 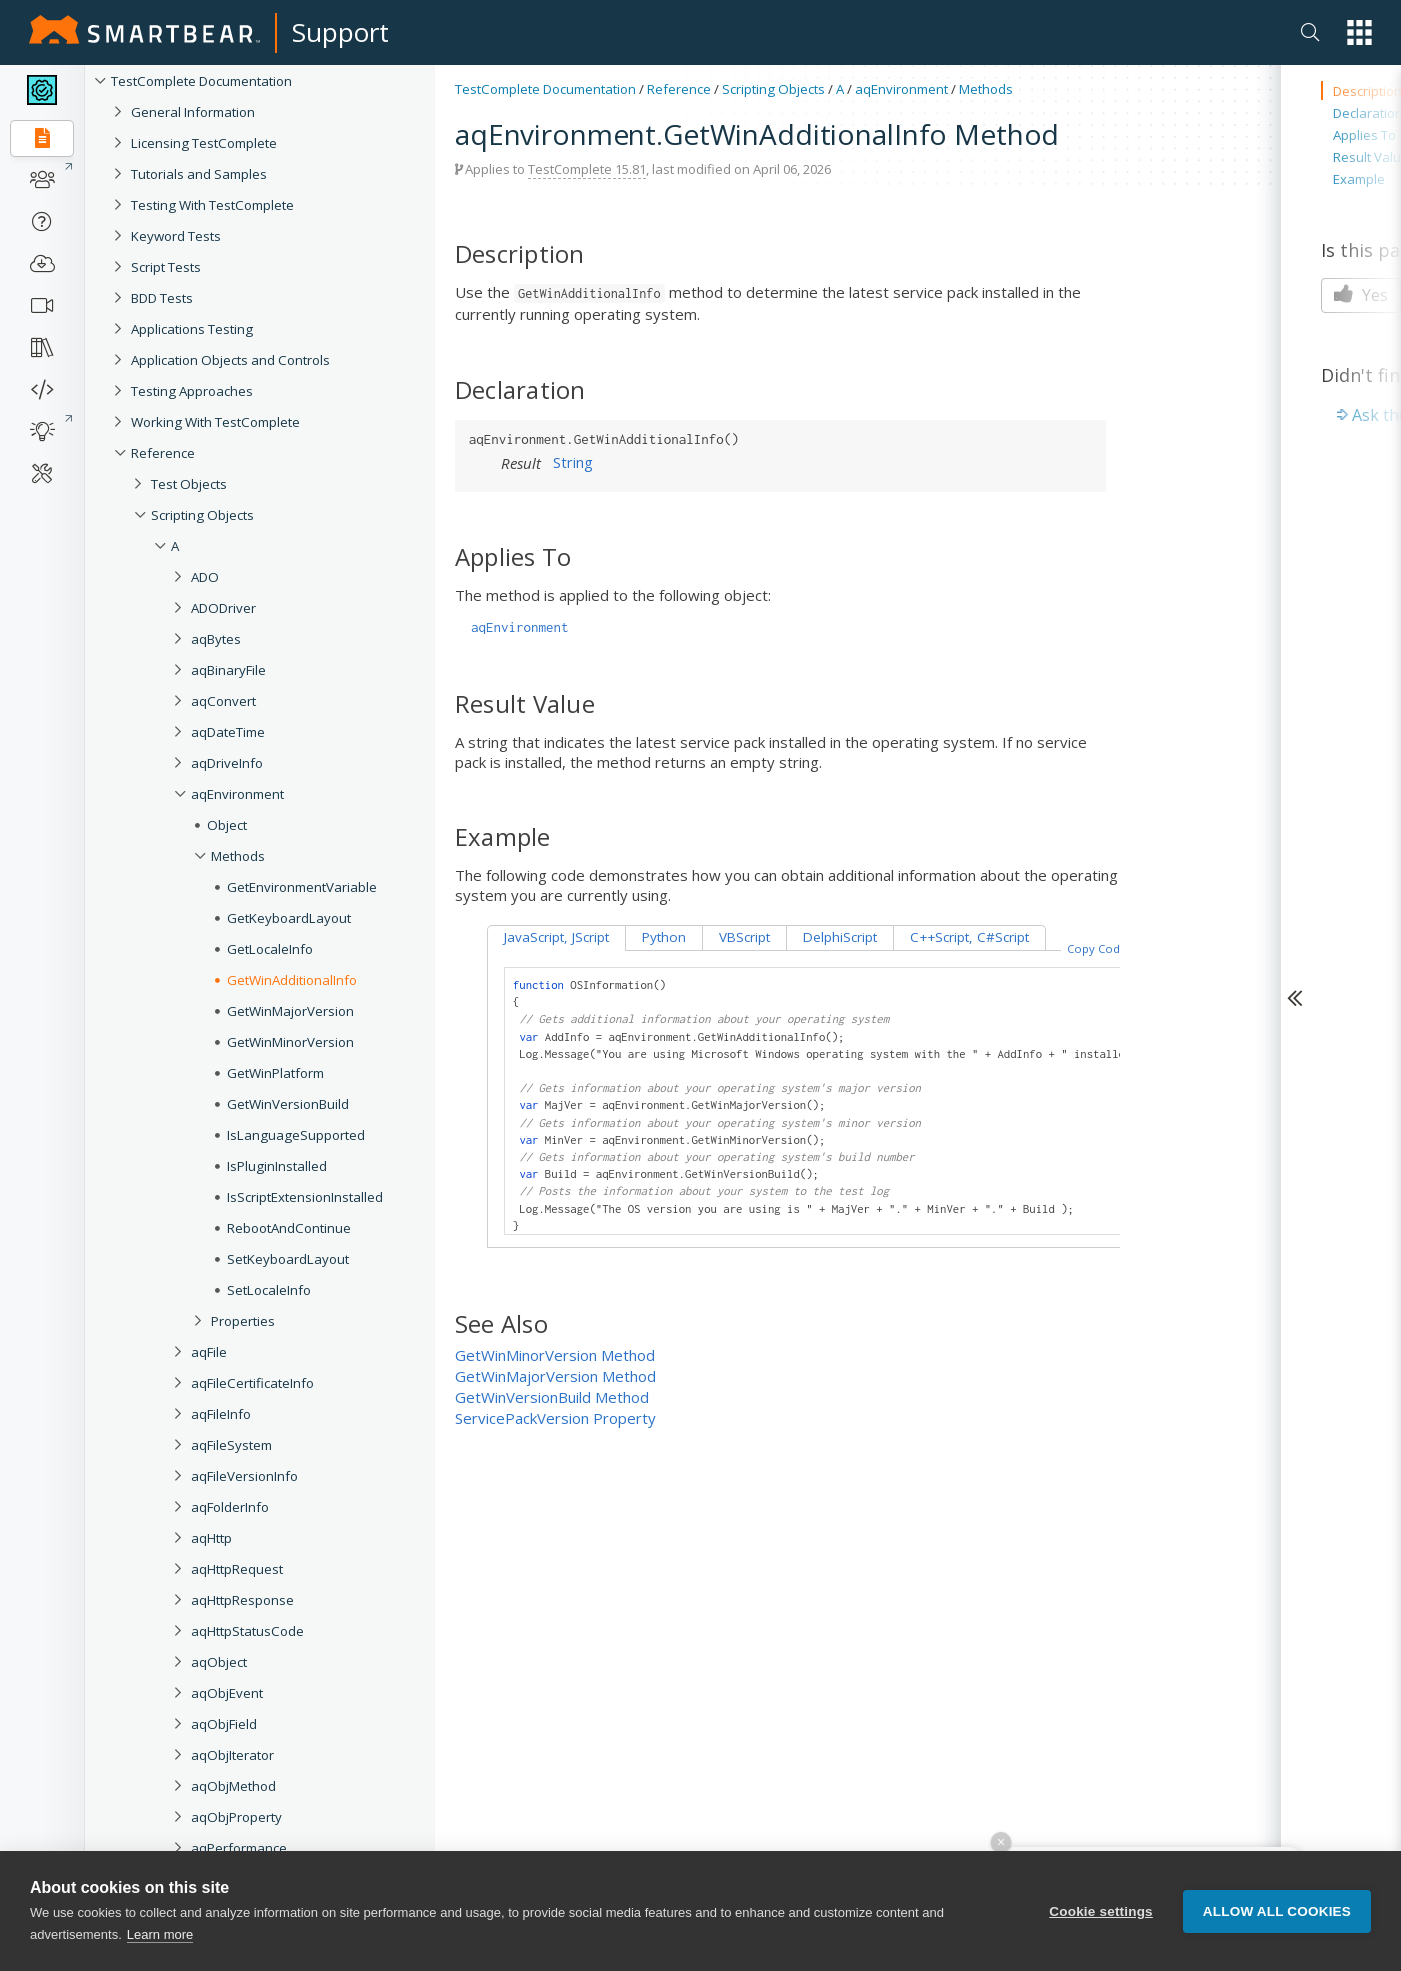 I want to click on String, so click(x=573, y=462).